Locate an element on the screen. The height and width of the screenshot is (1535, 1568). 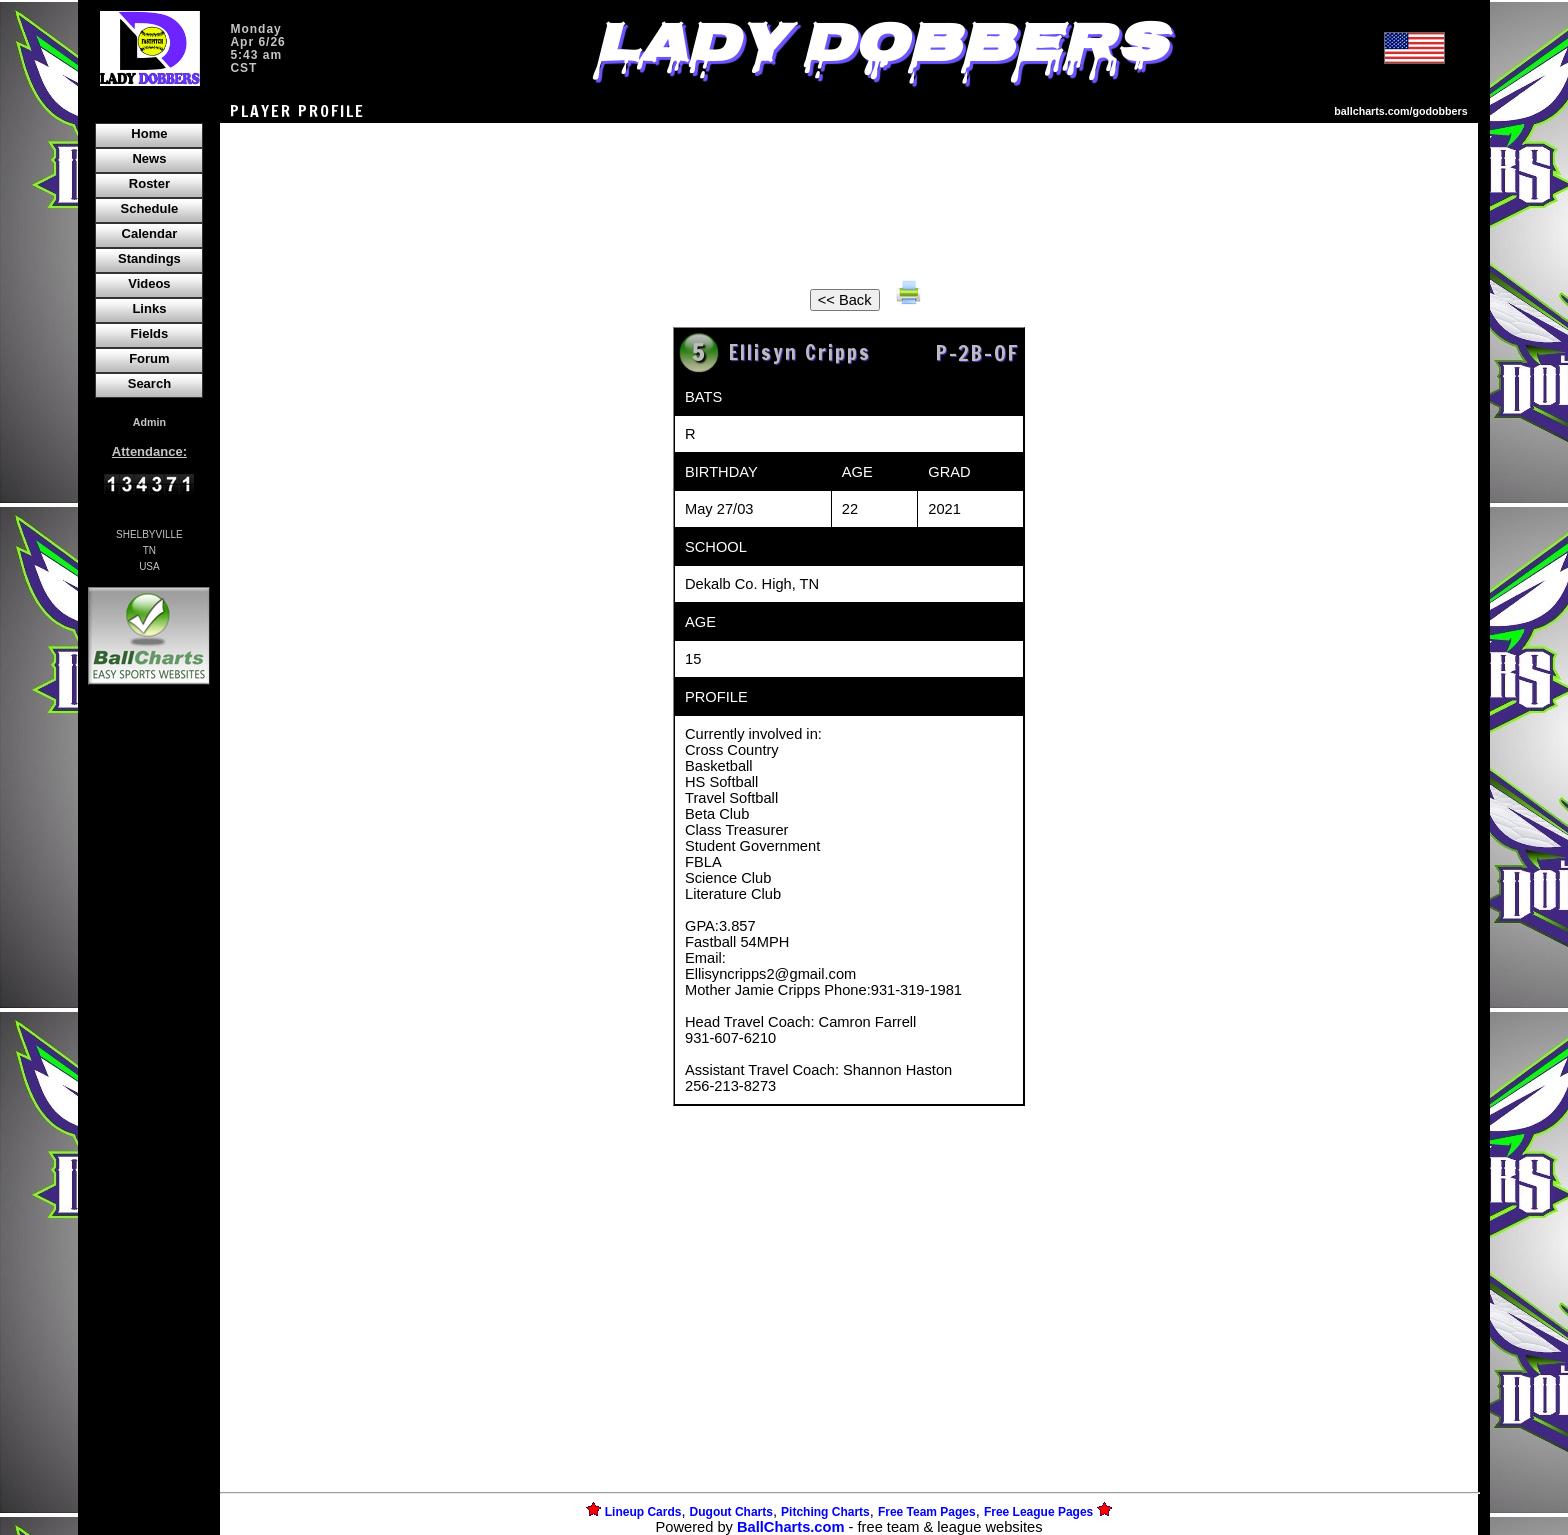
BallCharts.com is located at coordinates (791, 1527).